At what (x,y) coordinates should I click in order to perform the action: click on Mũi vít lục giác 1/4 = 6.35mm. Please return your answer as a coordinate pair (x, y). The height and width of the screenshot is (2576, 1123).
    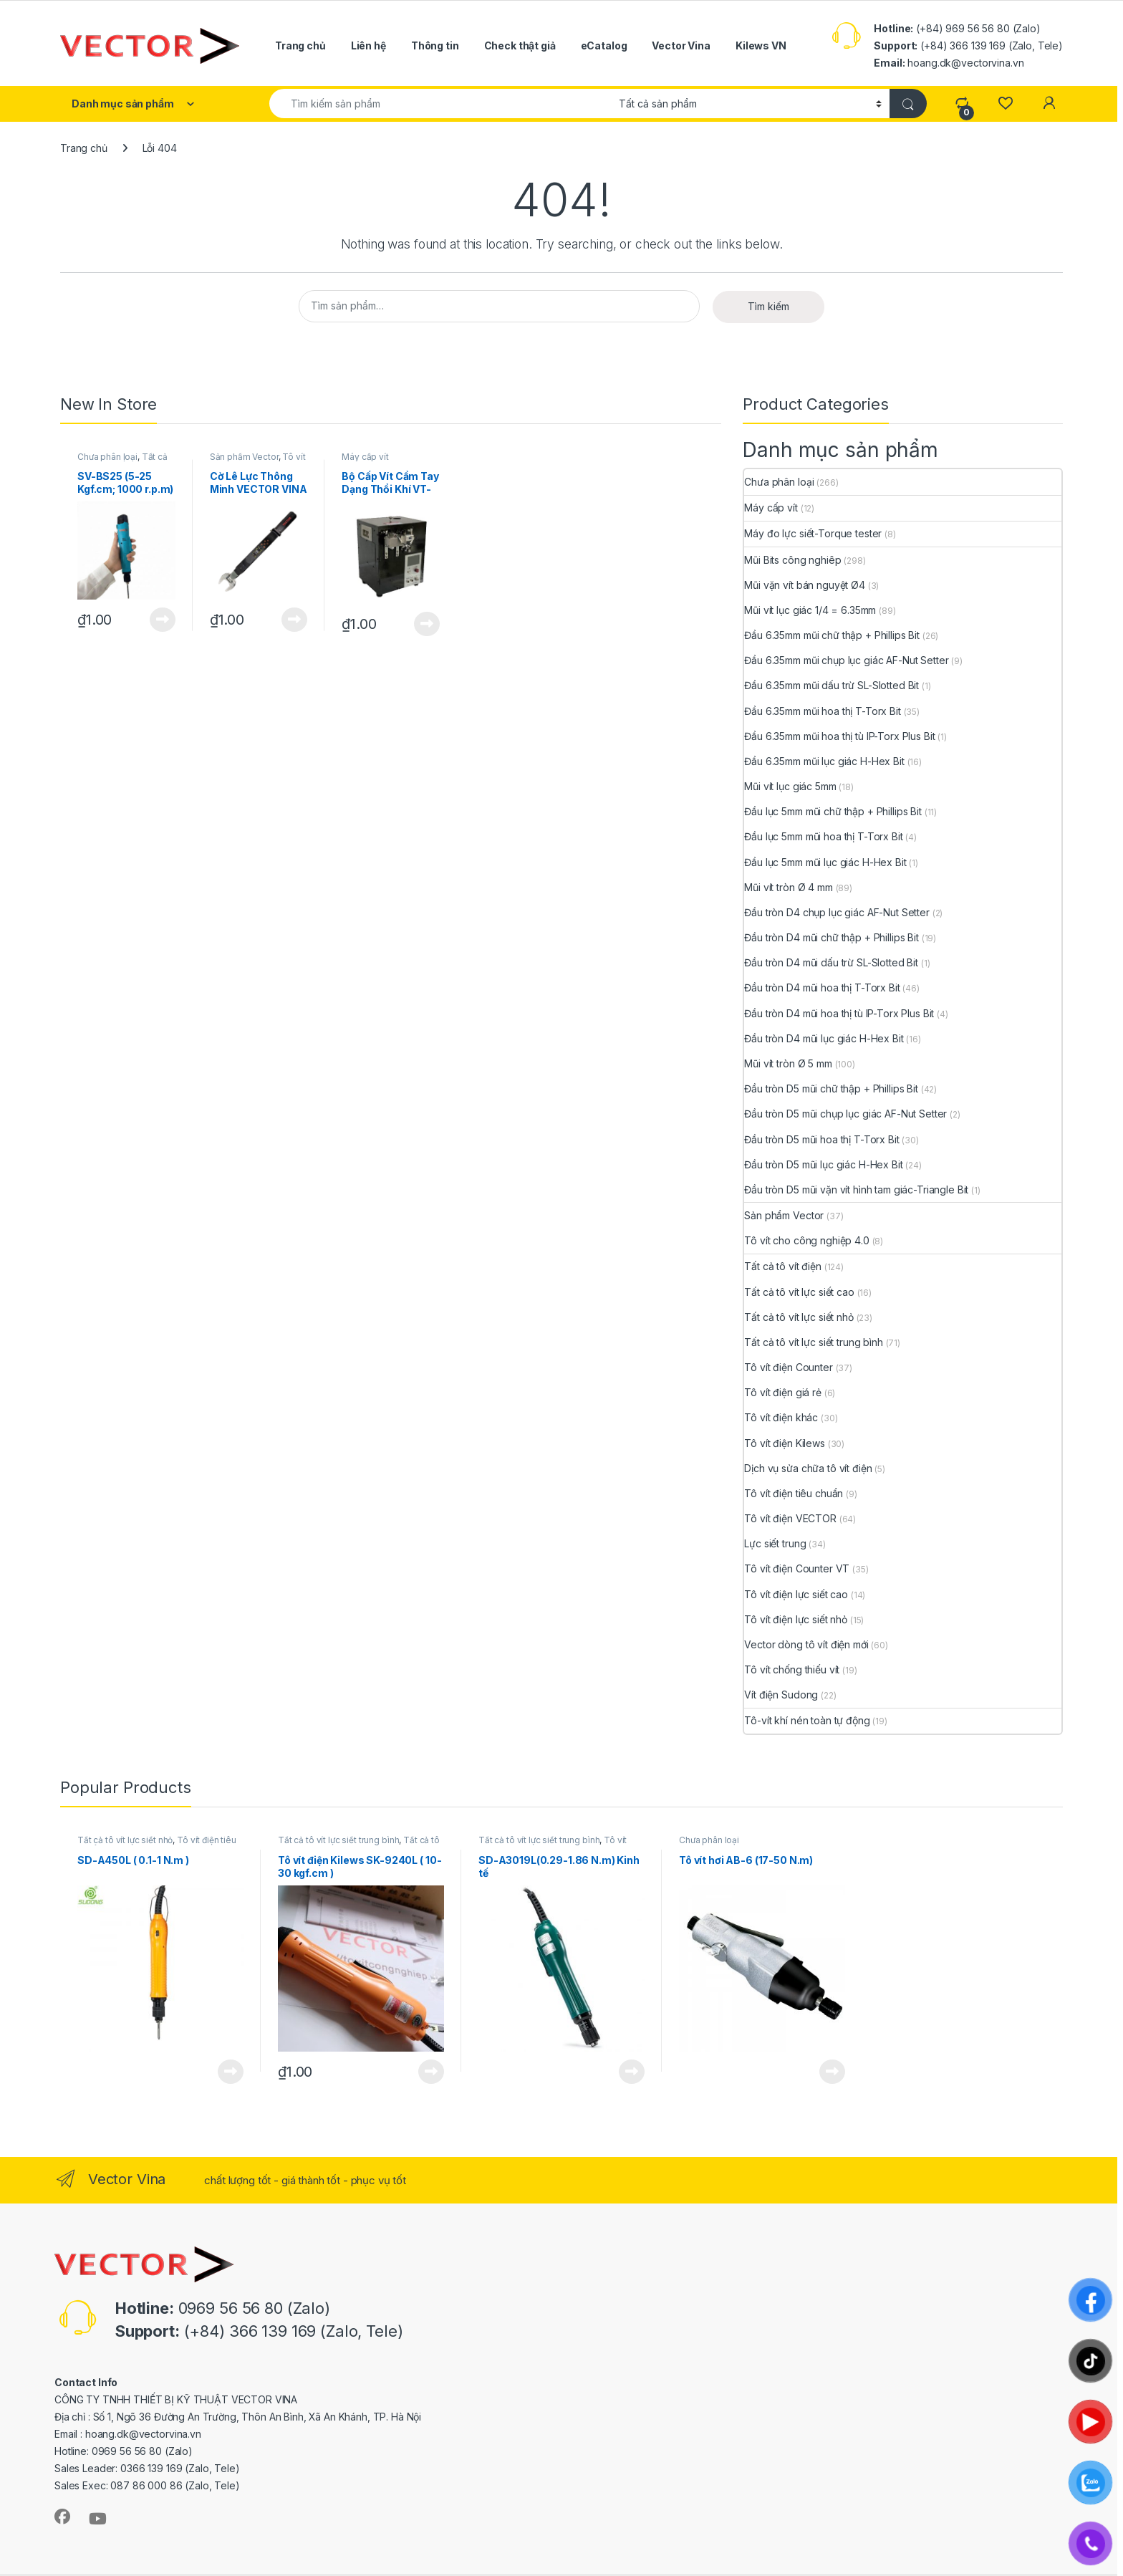
    Looking at the image, I should click on (810, 610).